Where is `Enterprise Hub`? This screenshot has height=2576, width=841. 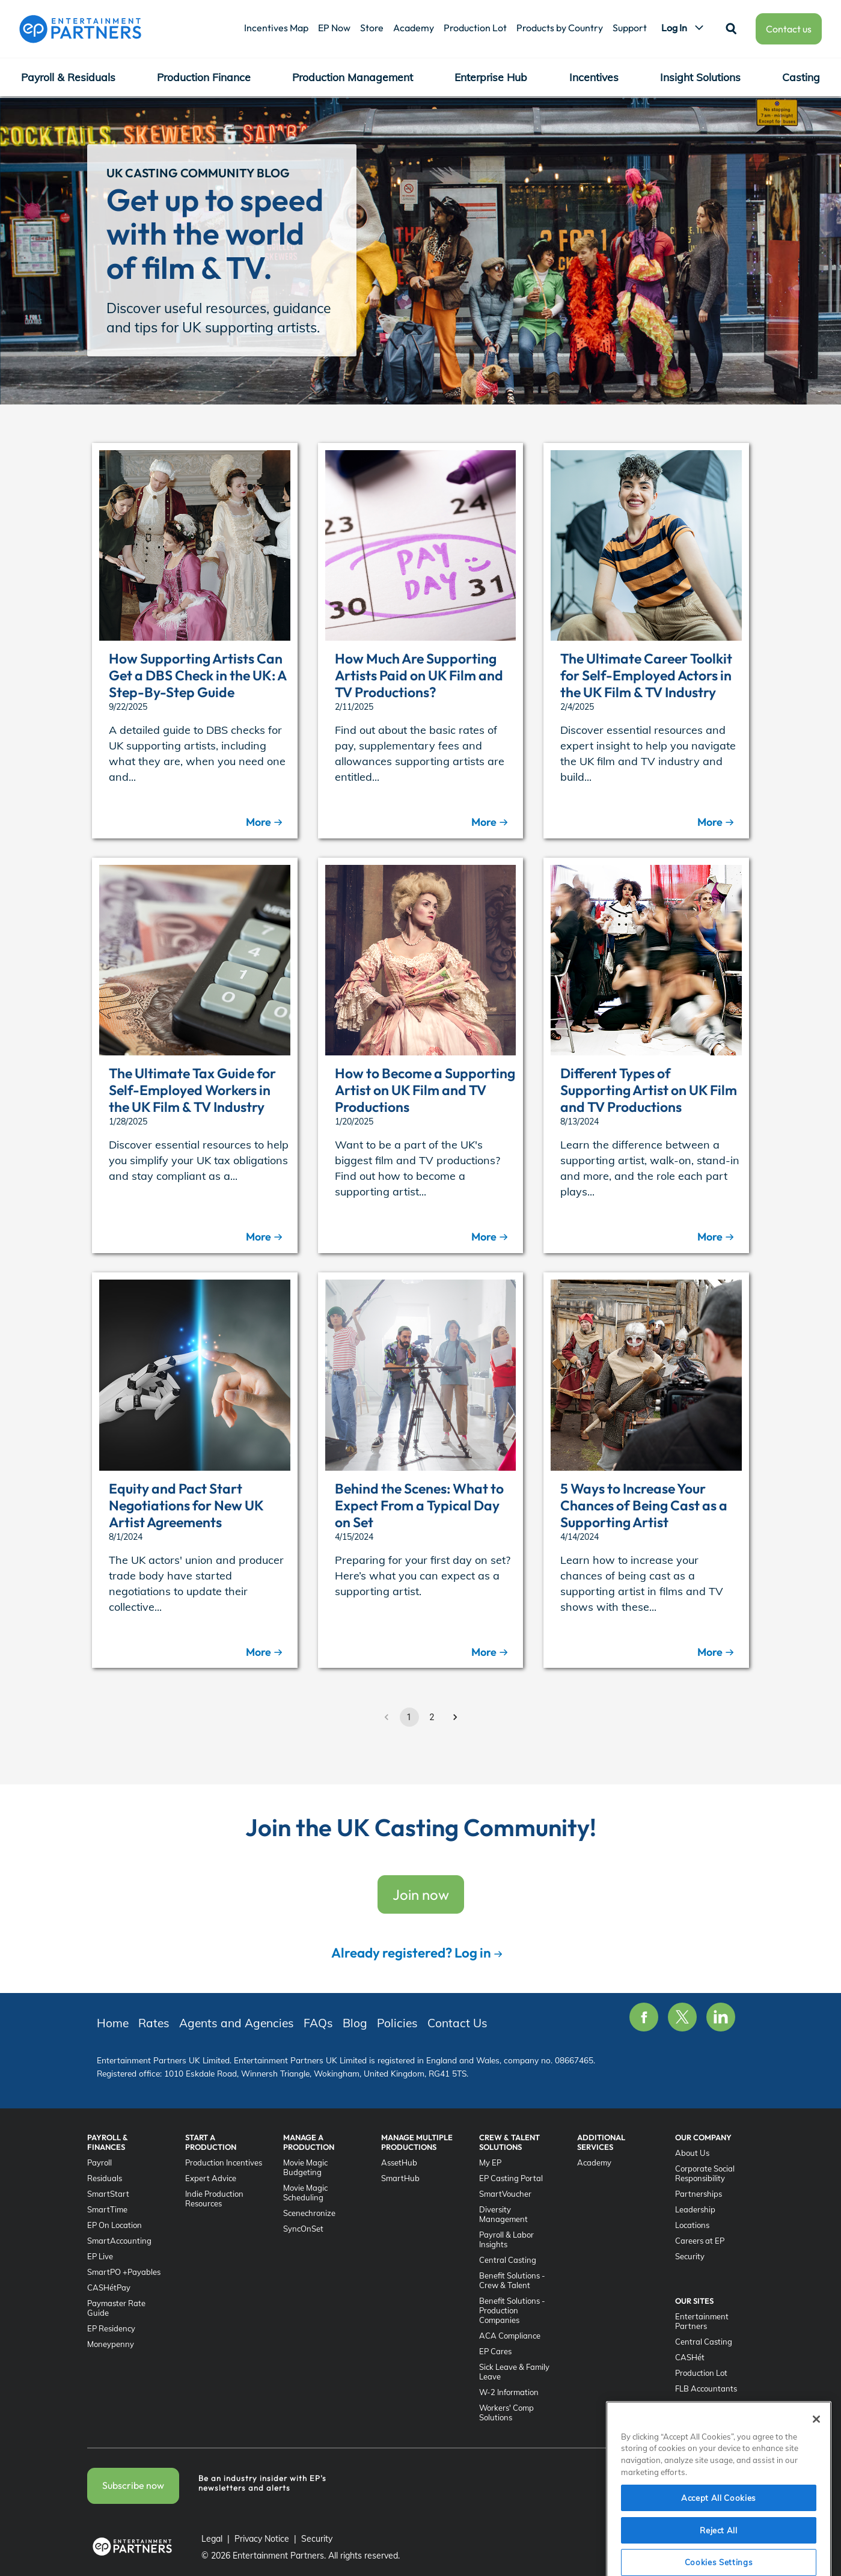
Enterprise Hub is located at coordinates (490, 77).